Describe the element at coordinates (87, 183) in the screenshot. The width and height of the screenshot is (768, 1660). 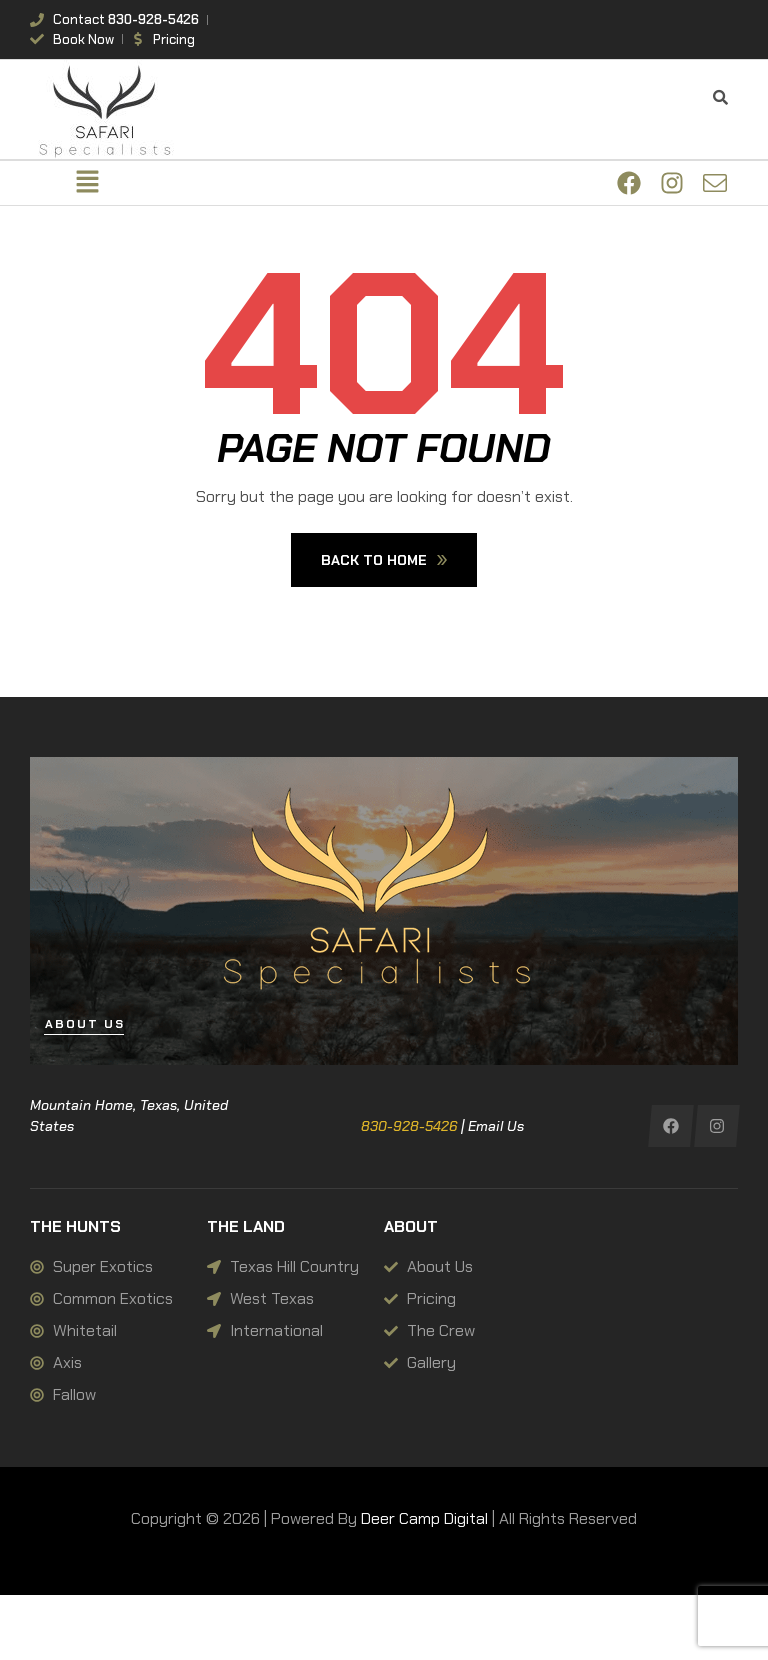
I see `[button]` at that location.